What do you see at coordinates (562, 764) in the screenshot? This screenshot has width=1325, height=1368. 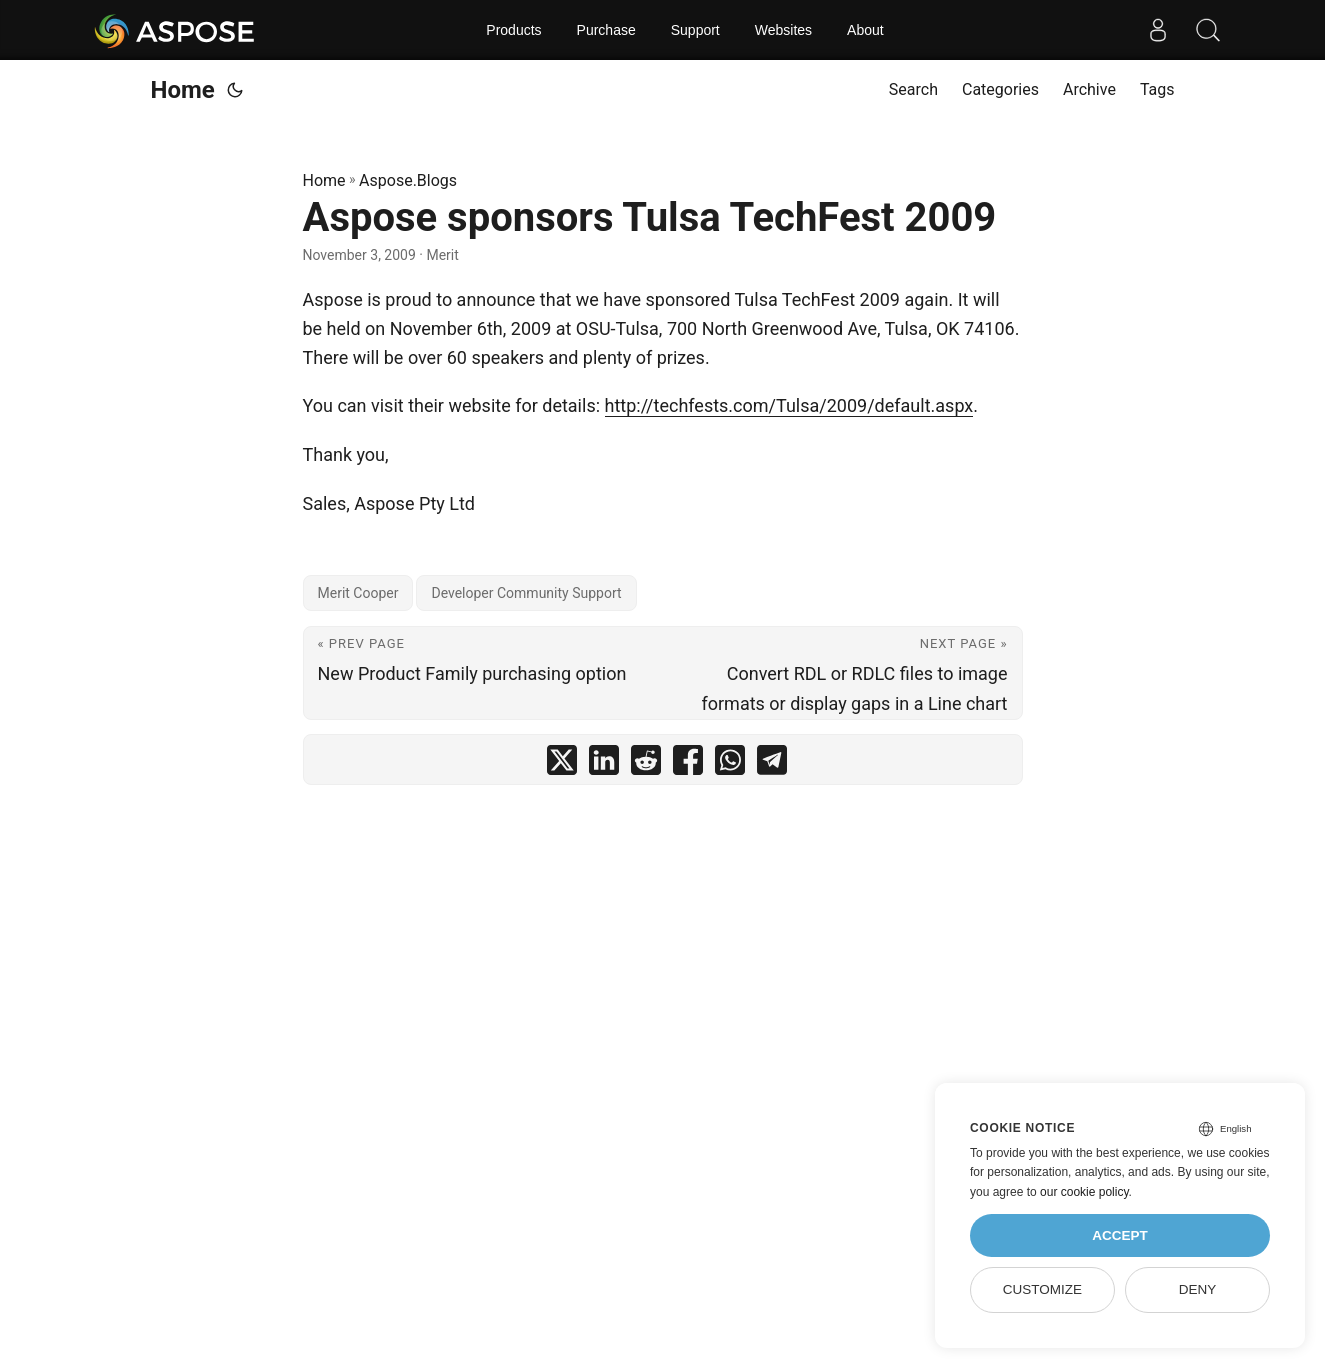 I see `[share Aspose sponsors Tulsa TechFest 2009 on twitter]` at bounding box center [562, 764].